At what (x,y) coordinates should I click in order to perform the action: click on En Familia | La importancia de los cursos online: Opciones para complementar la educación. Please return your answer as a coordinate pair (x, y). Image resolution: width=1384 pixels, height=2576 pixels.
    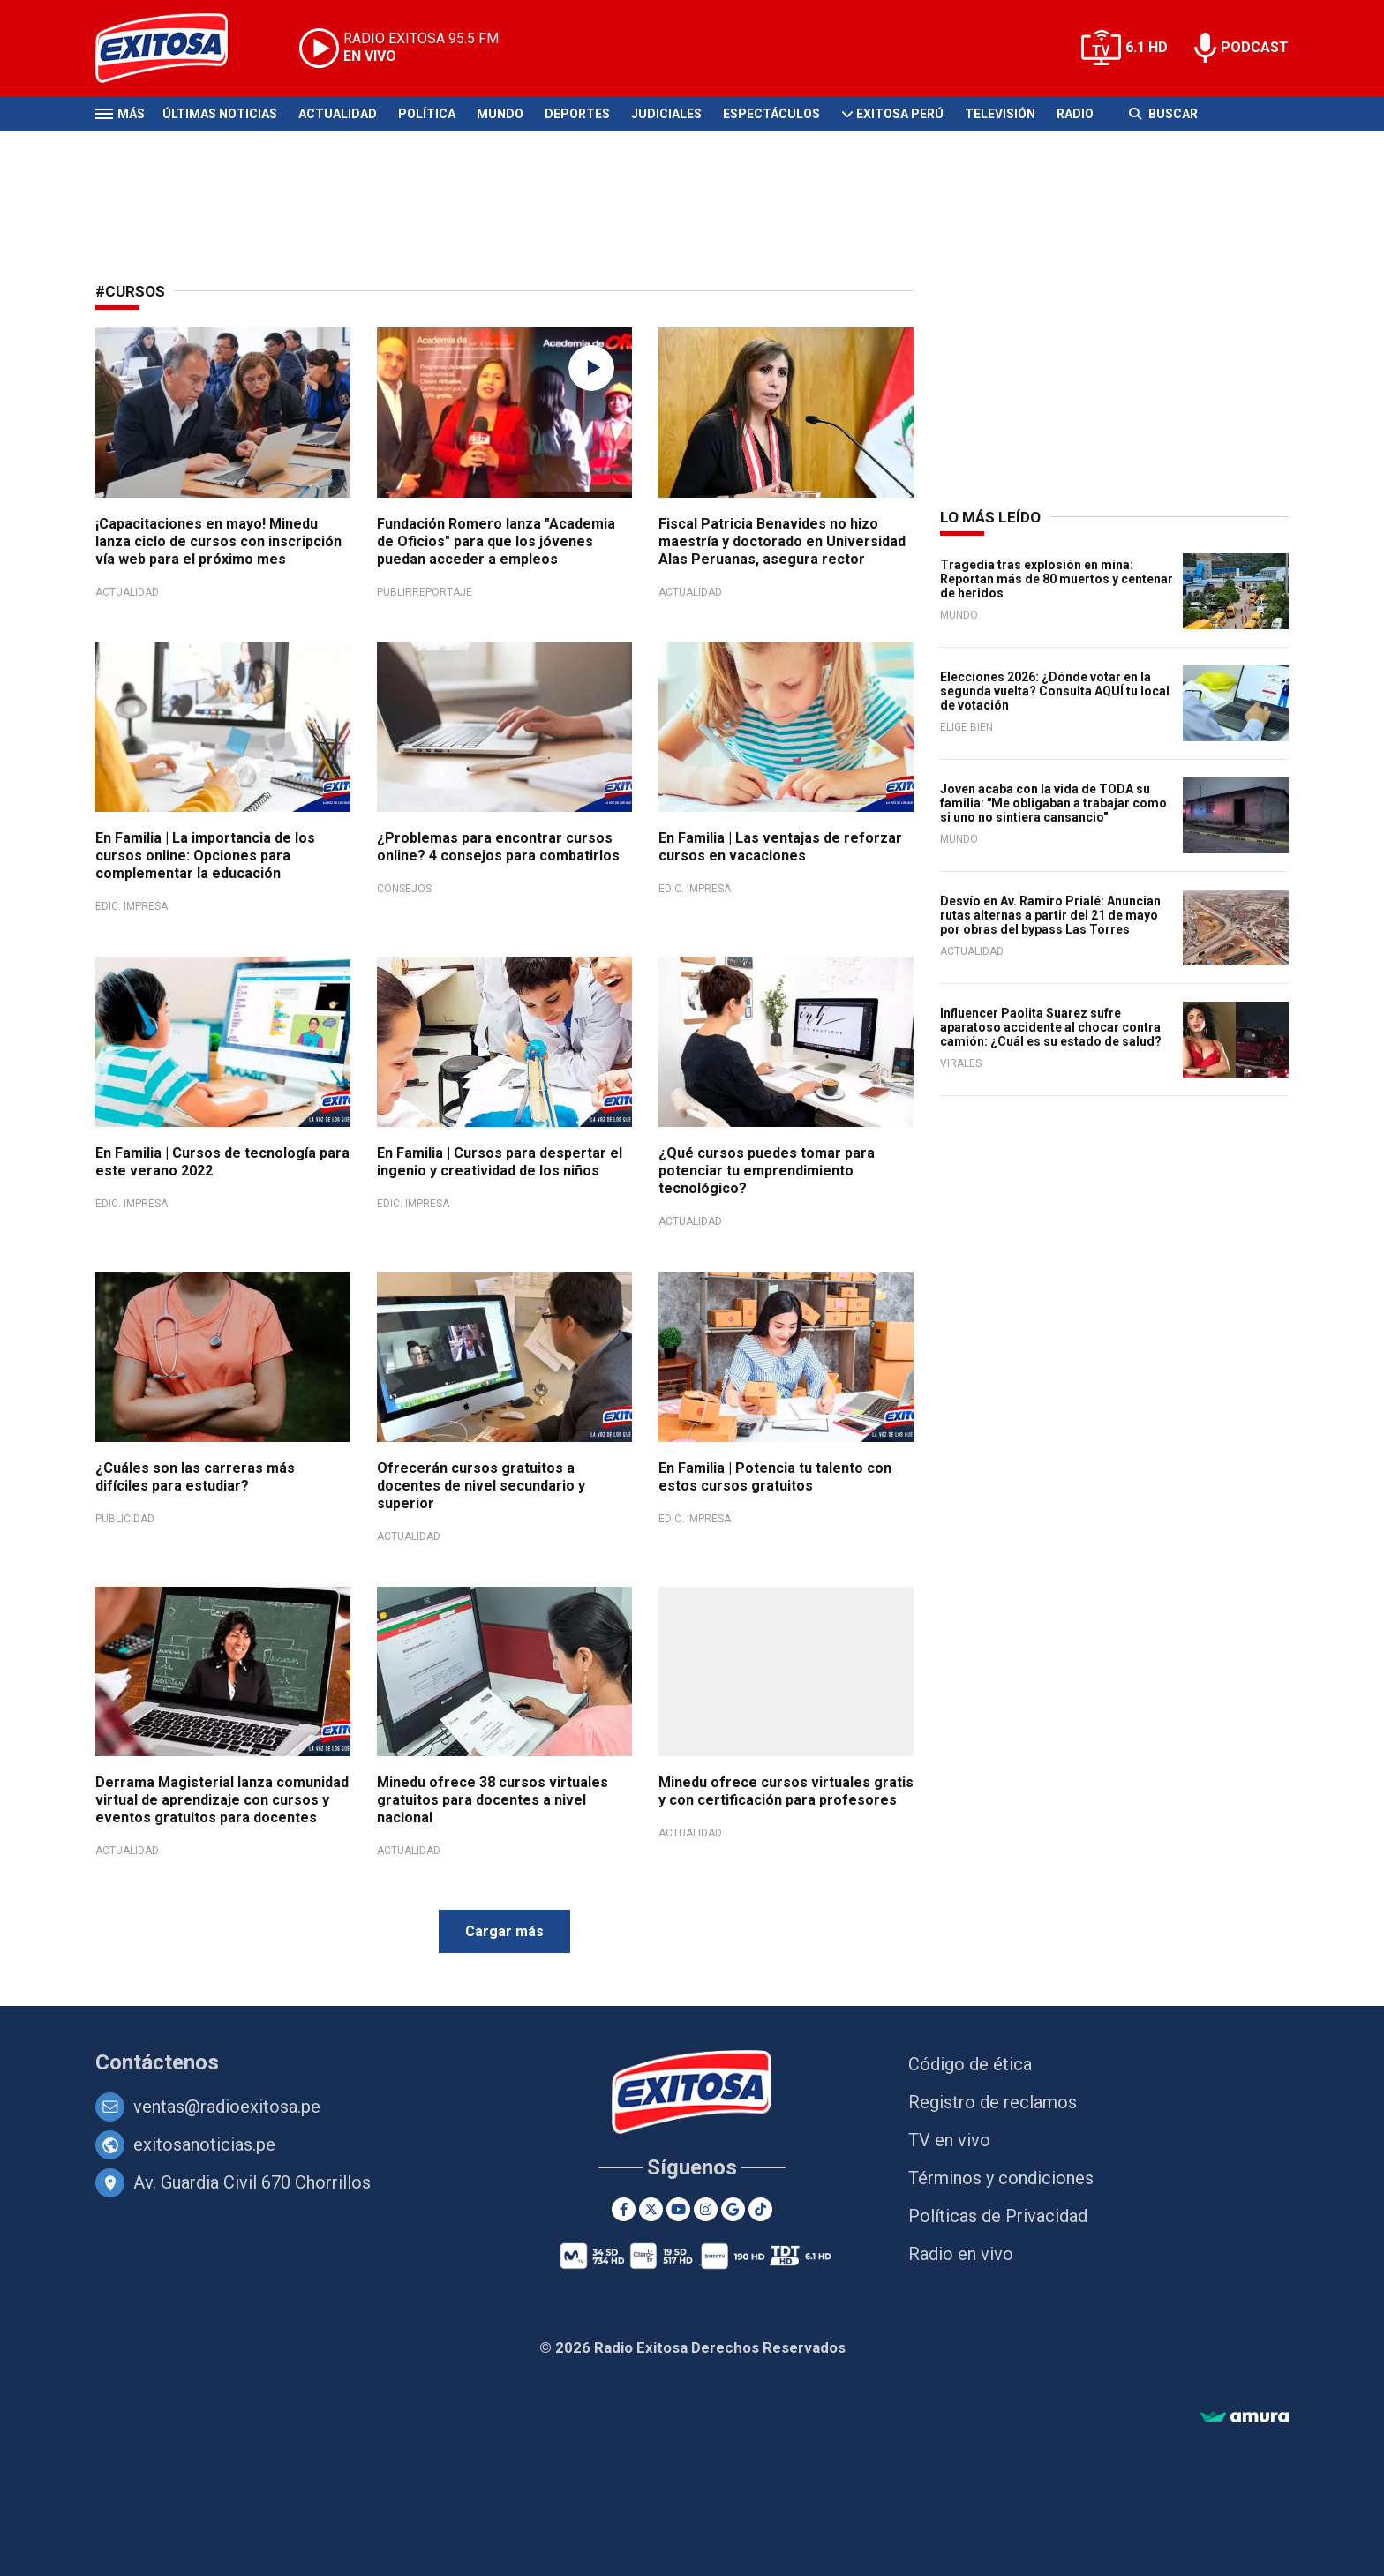
    Looking at the image, I should click on (205, 856).